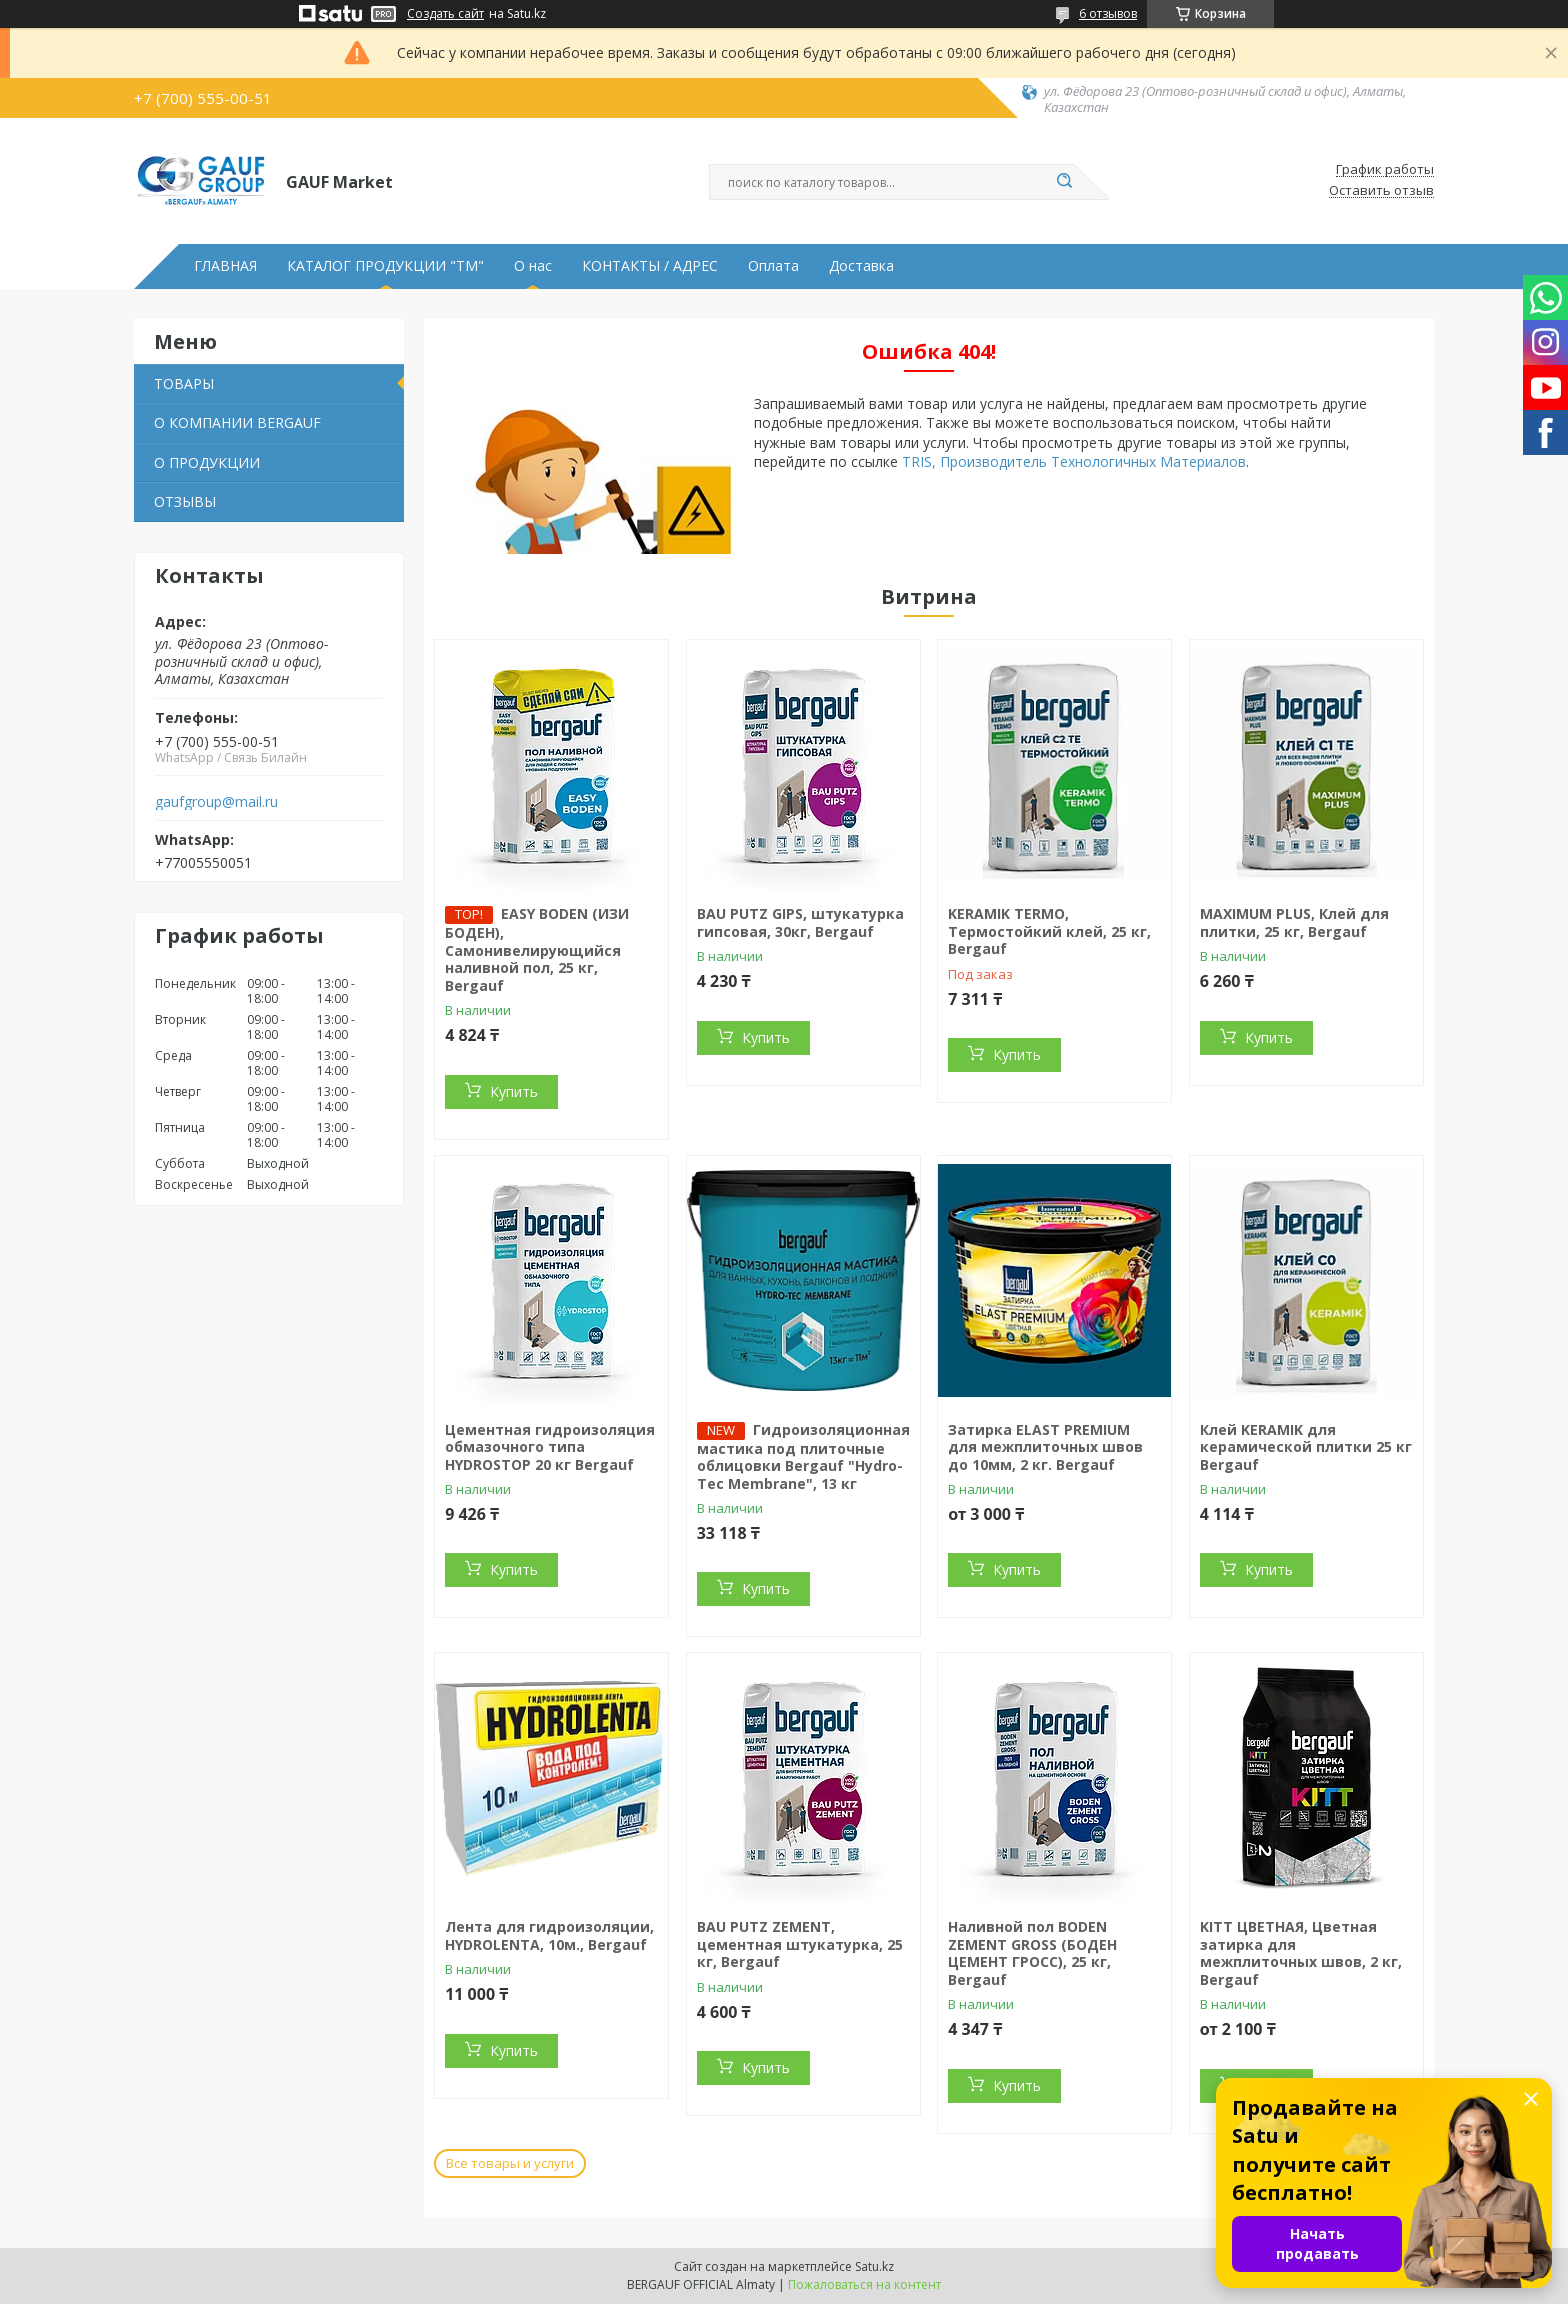 Image resolution: width=1568 pixels, height=2304 pixels. What do you see at coordinates (1306, 1447) in the screenshot?
I see `Клей KERAMIK для керамической плитки 25 кг Bergauf` at bounding box center [1306, 1447].